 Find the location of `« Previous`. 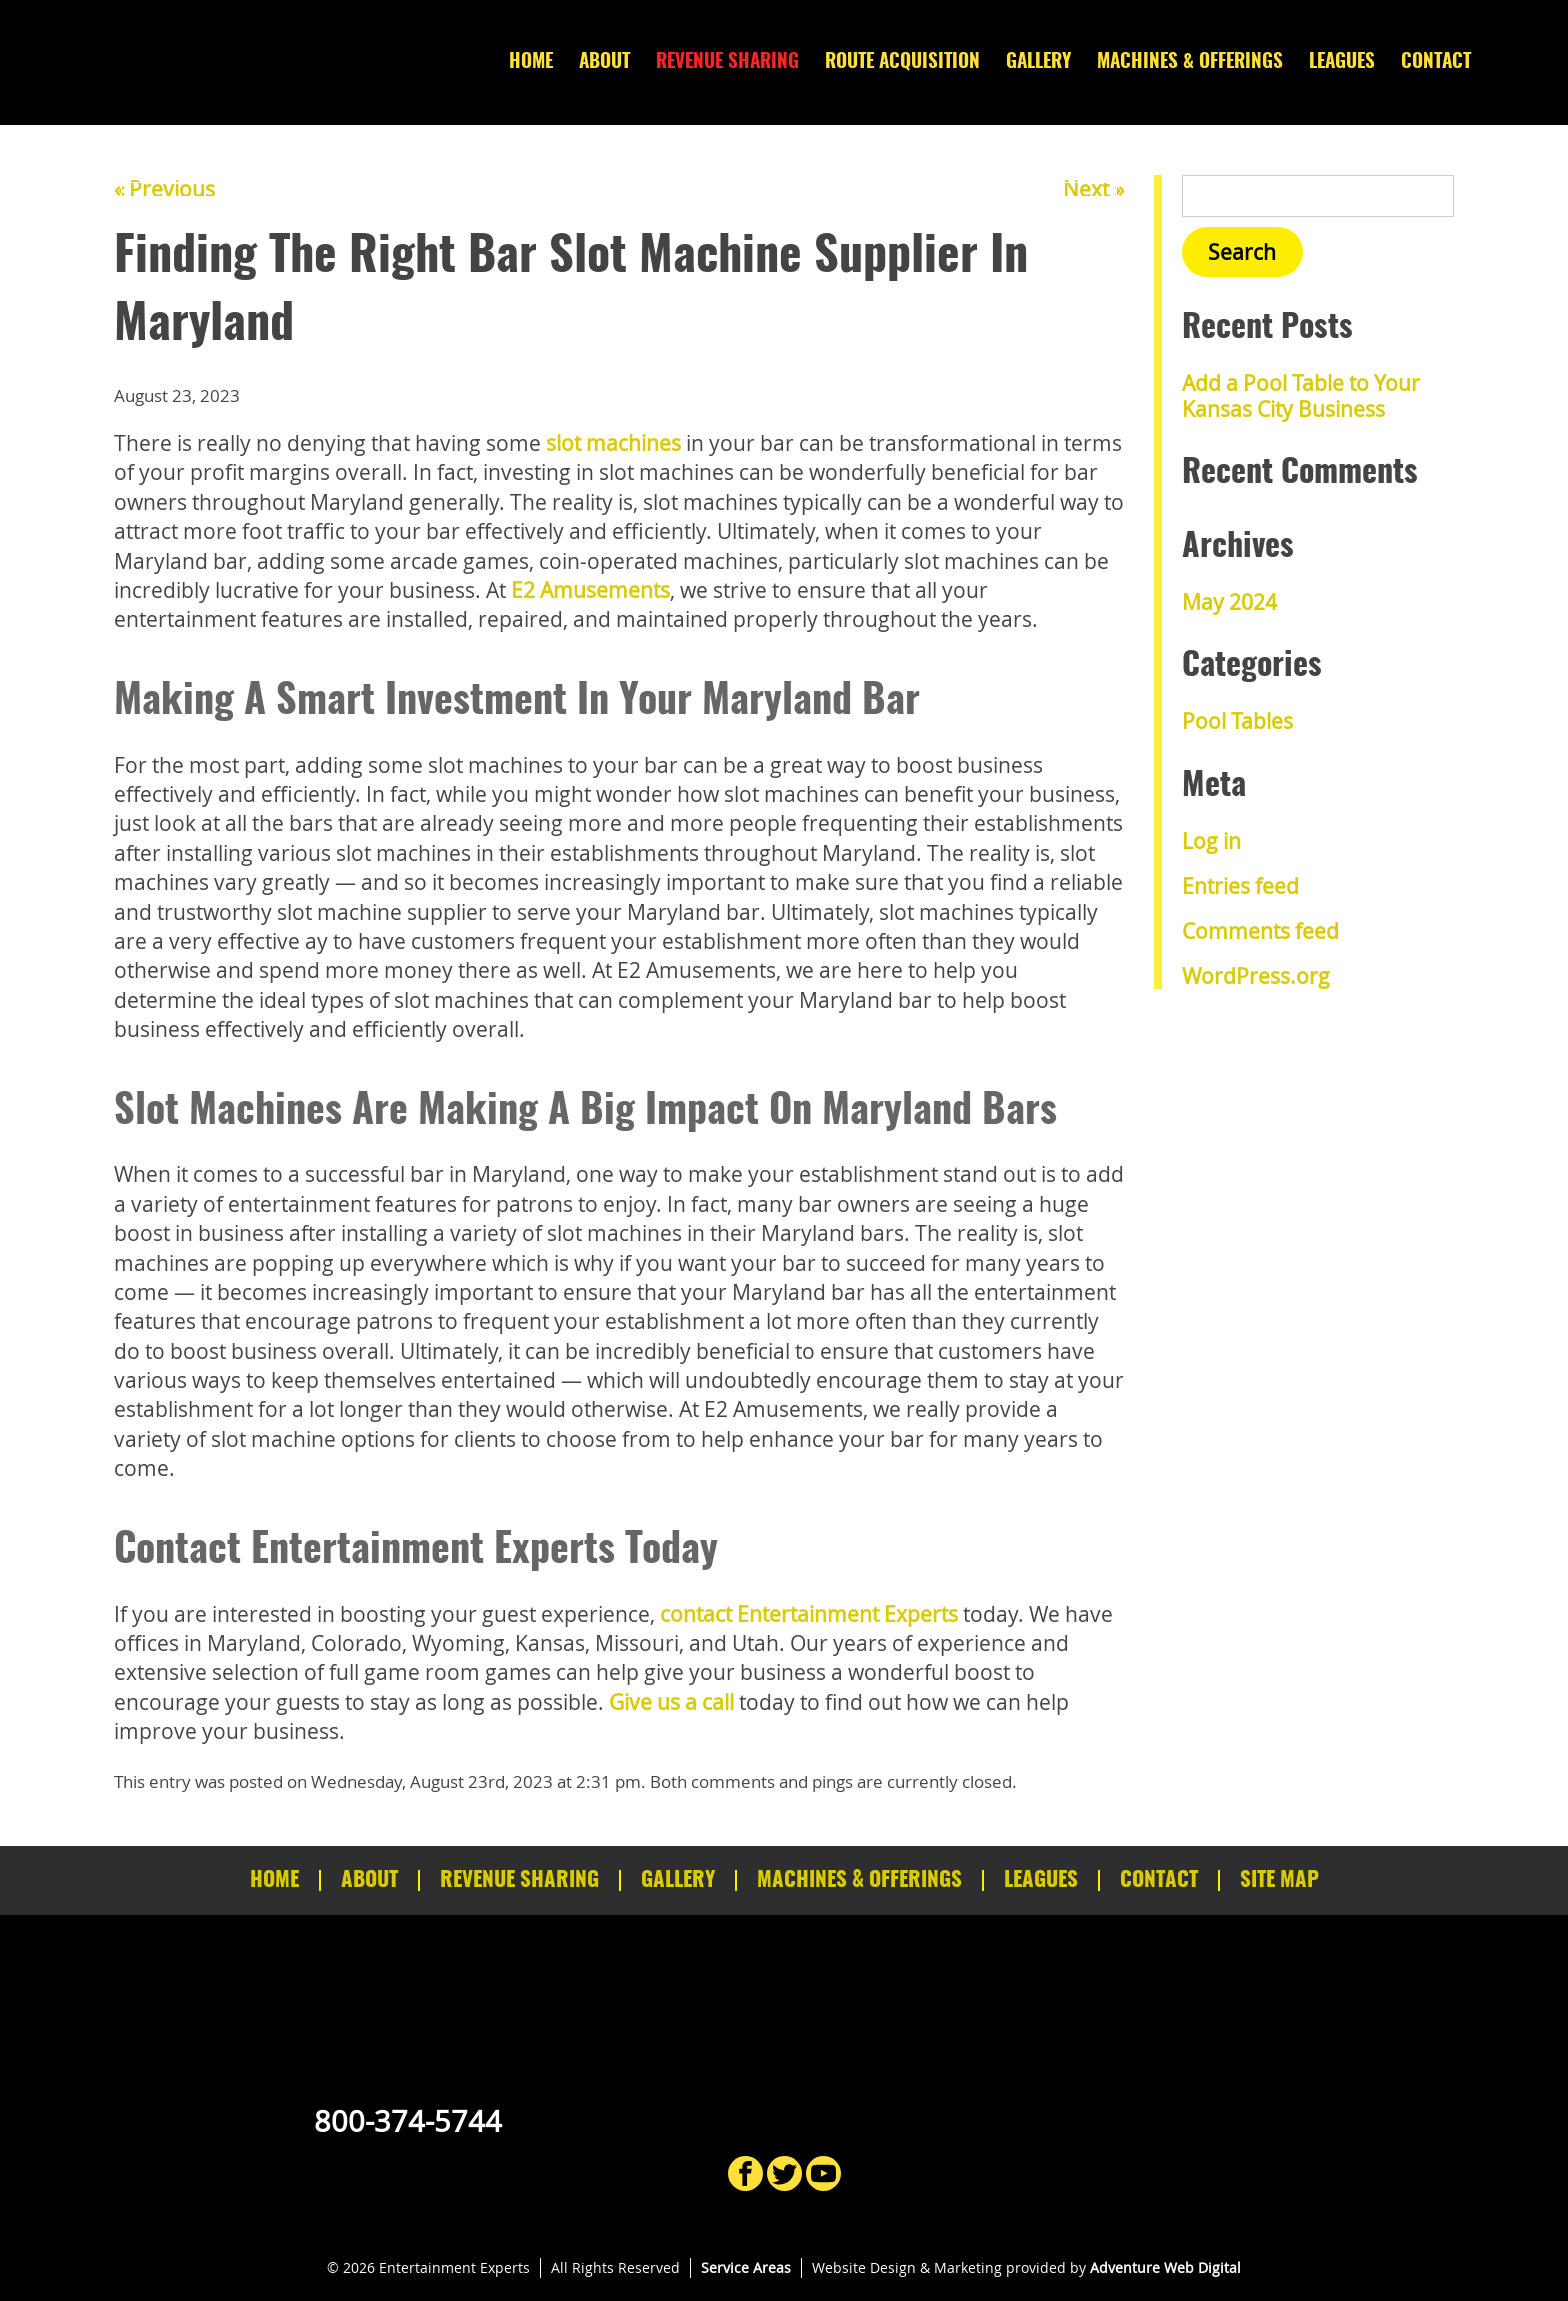

« Previous is located at coordinates (164, 189).